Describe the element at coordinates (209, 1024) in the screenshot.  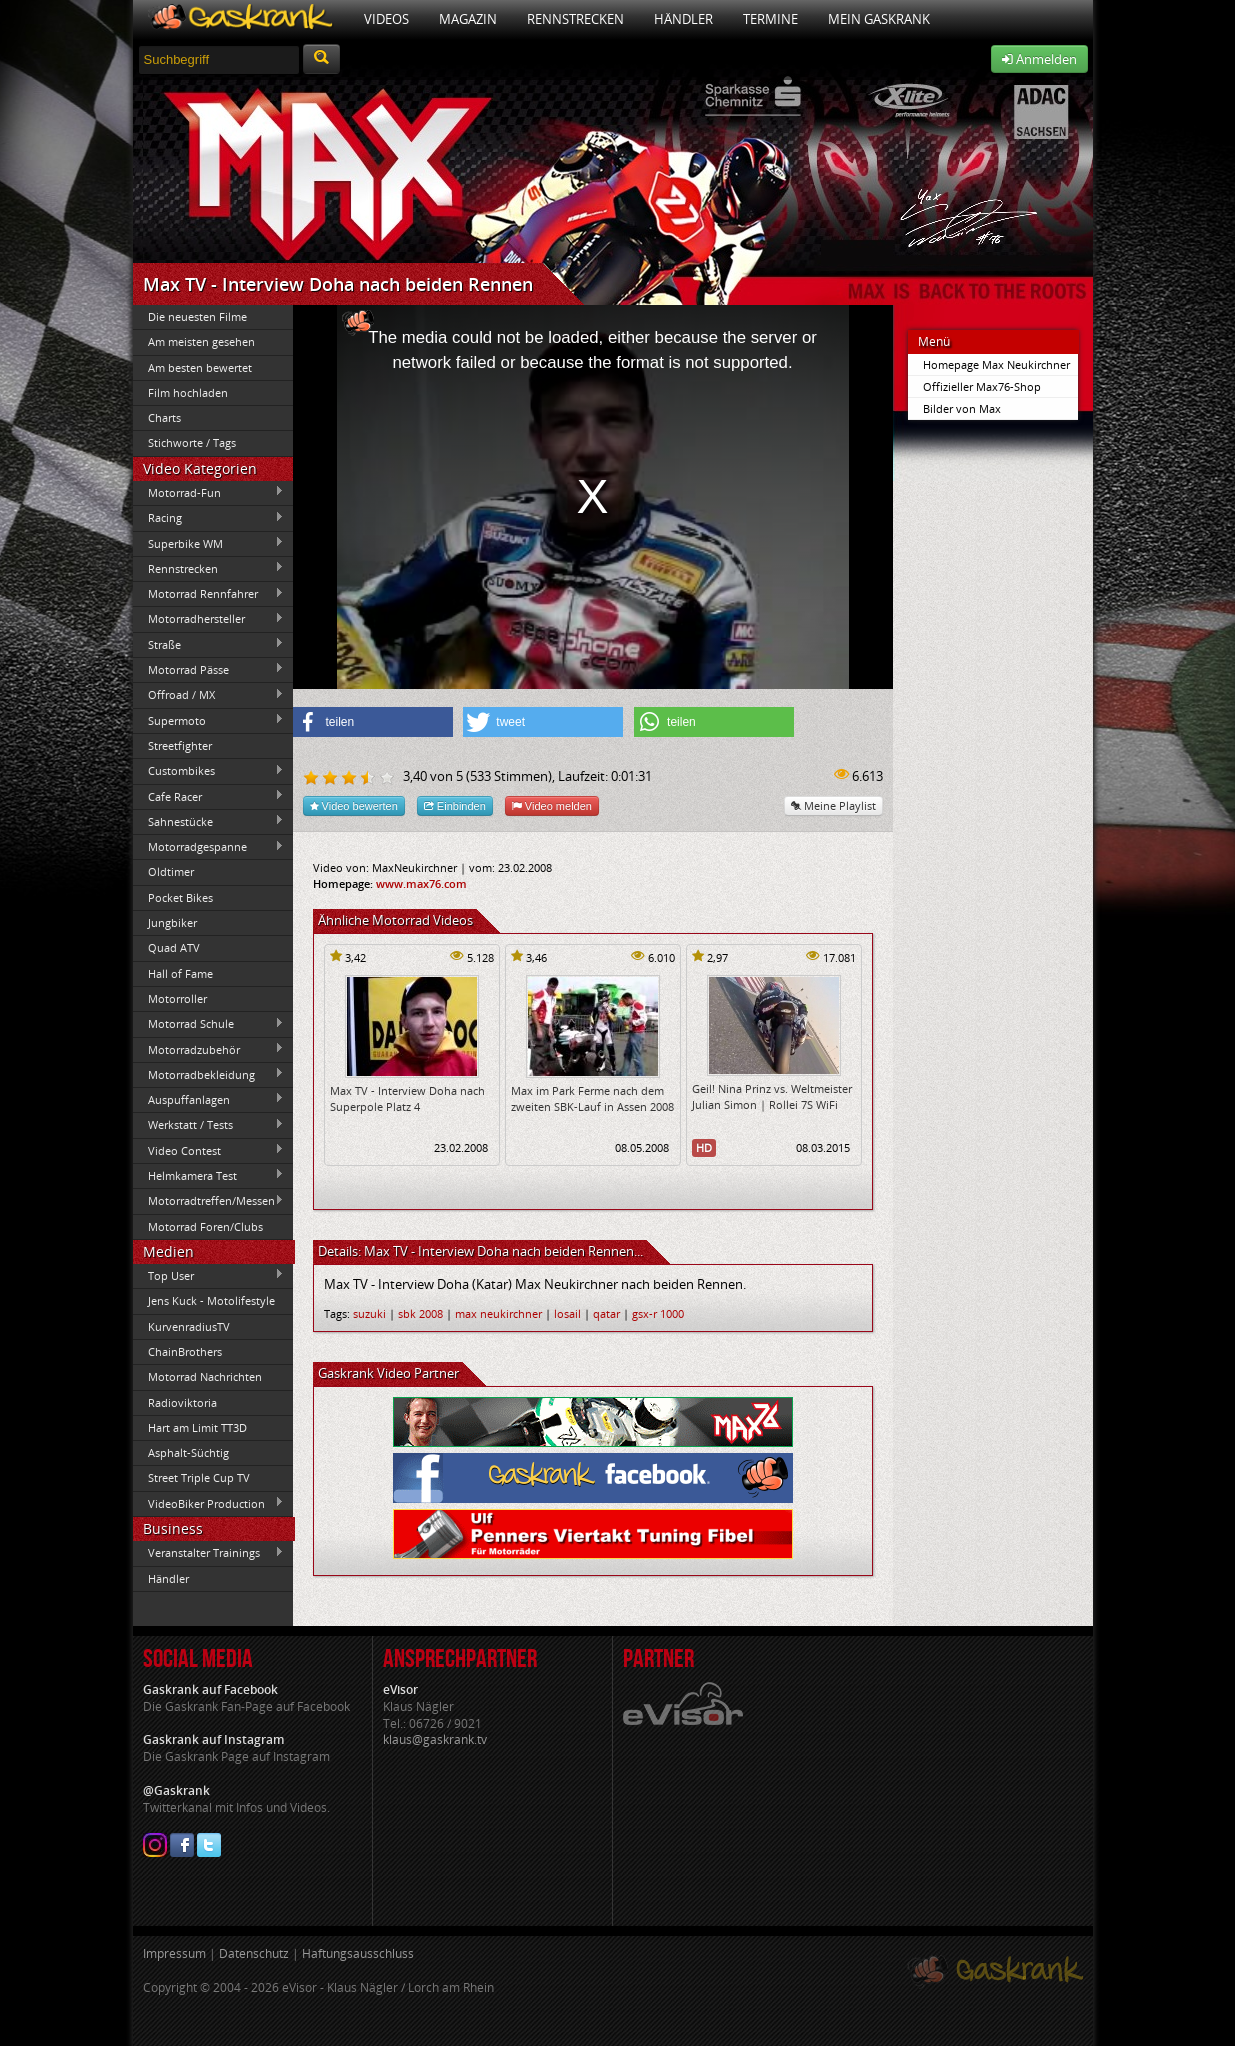
I see `Motorrad Schule` at that location.